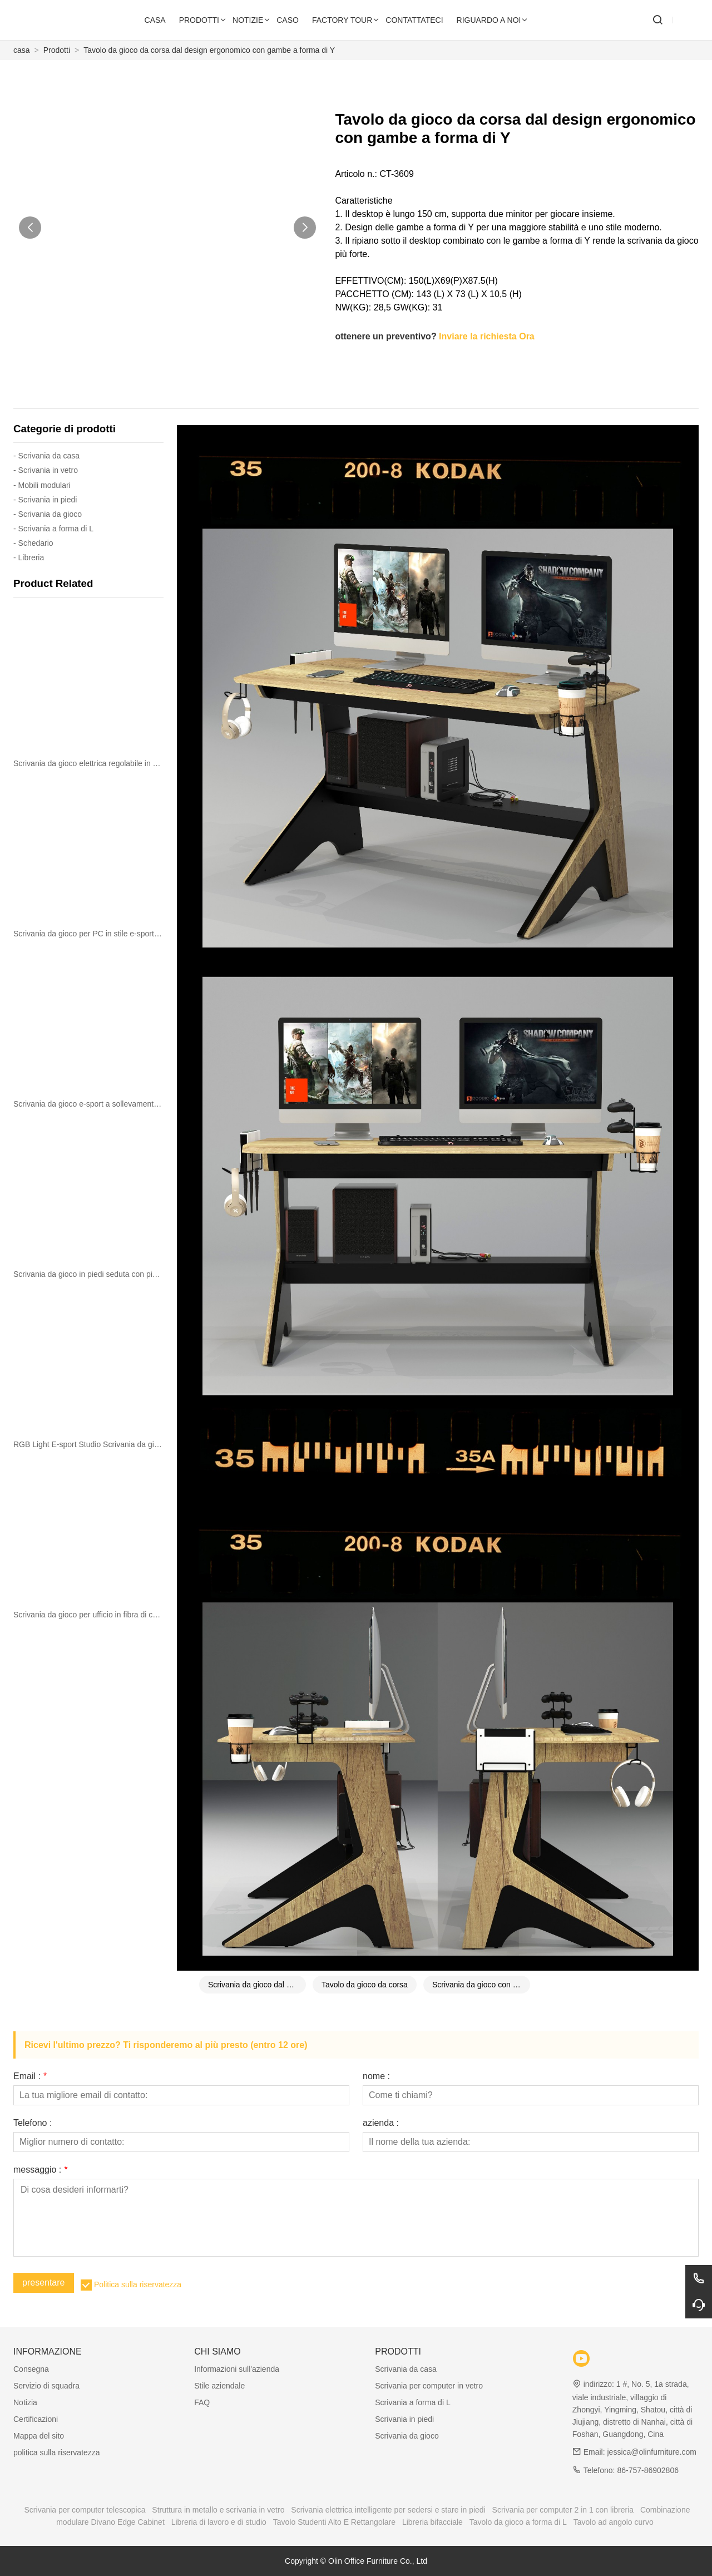 This screenshot has width=712, height=2576. I want to click on - Scrivania da gioco, so click(47, 514).